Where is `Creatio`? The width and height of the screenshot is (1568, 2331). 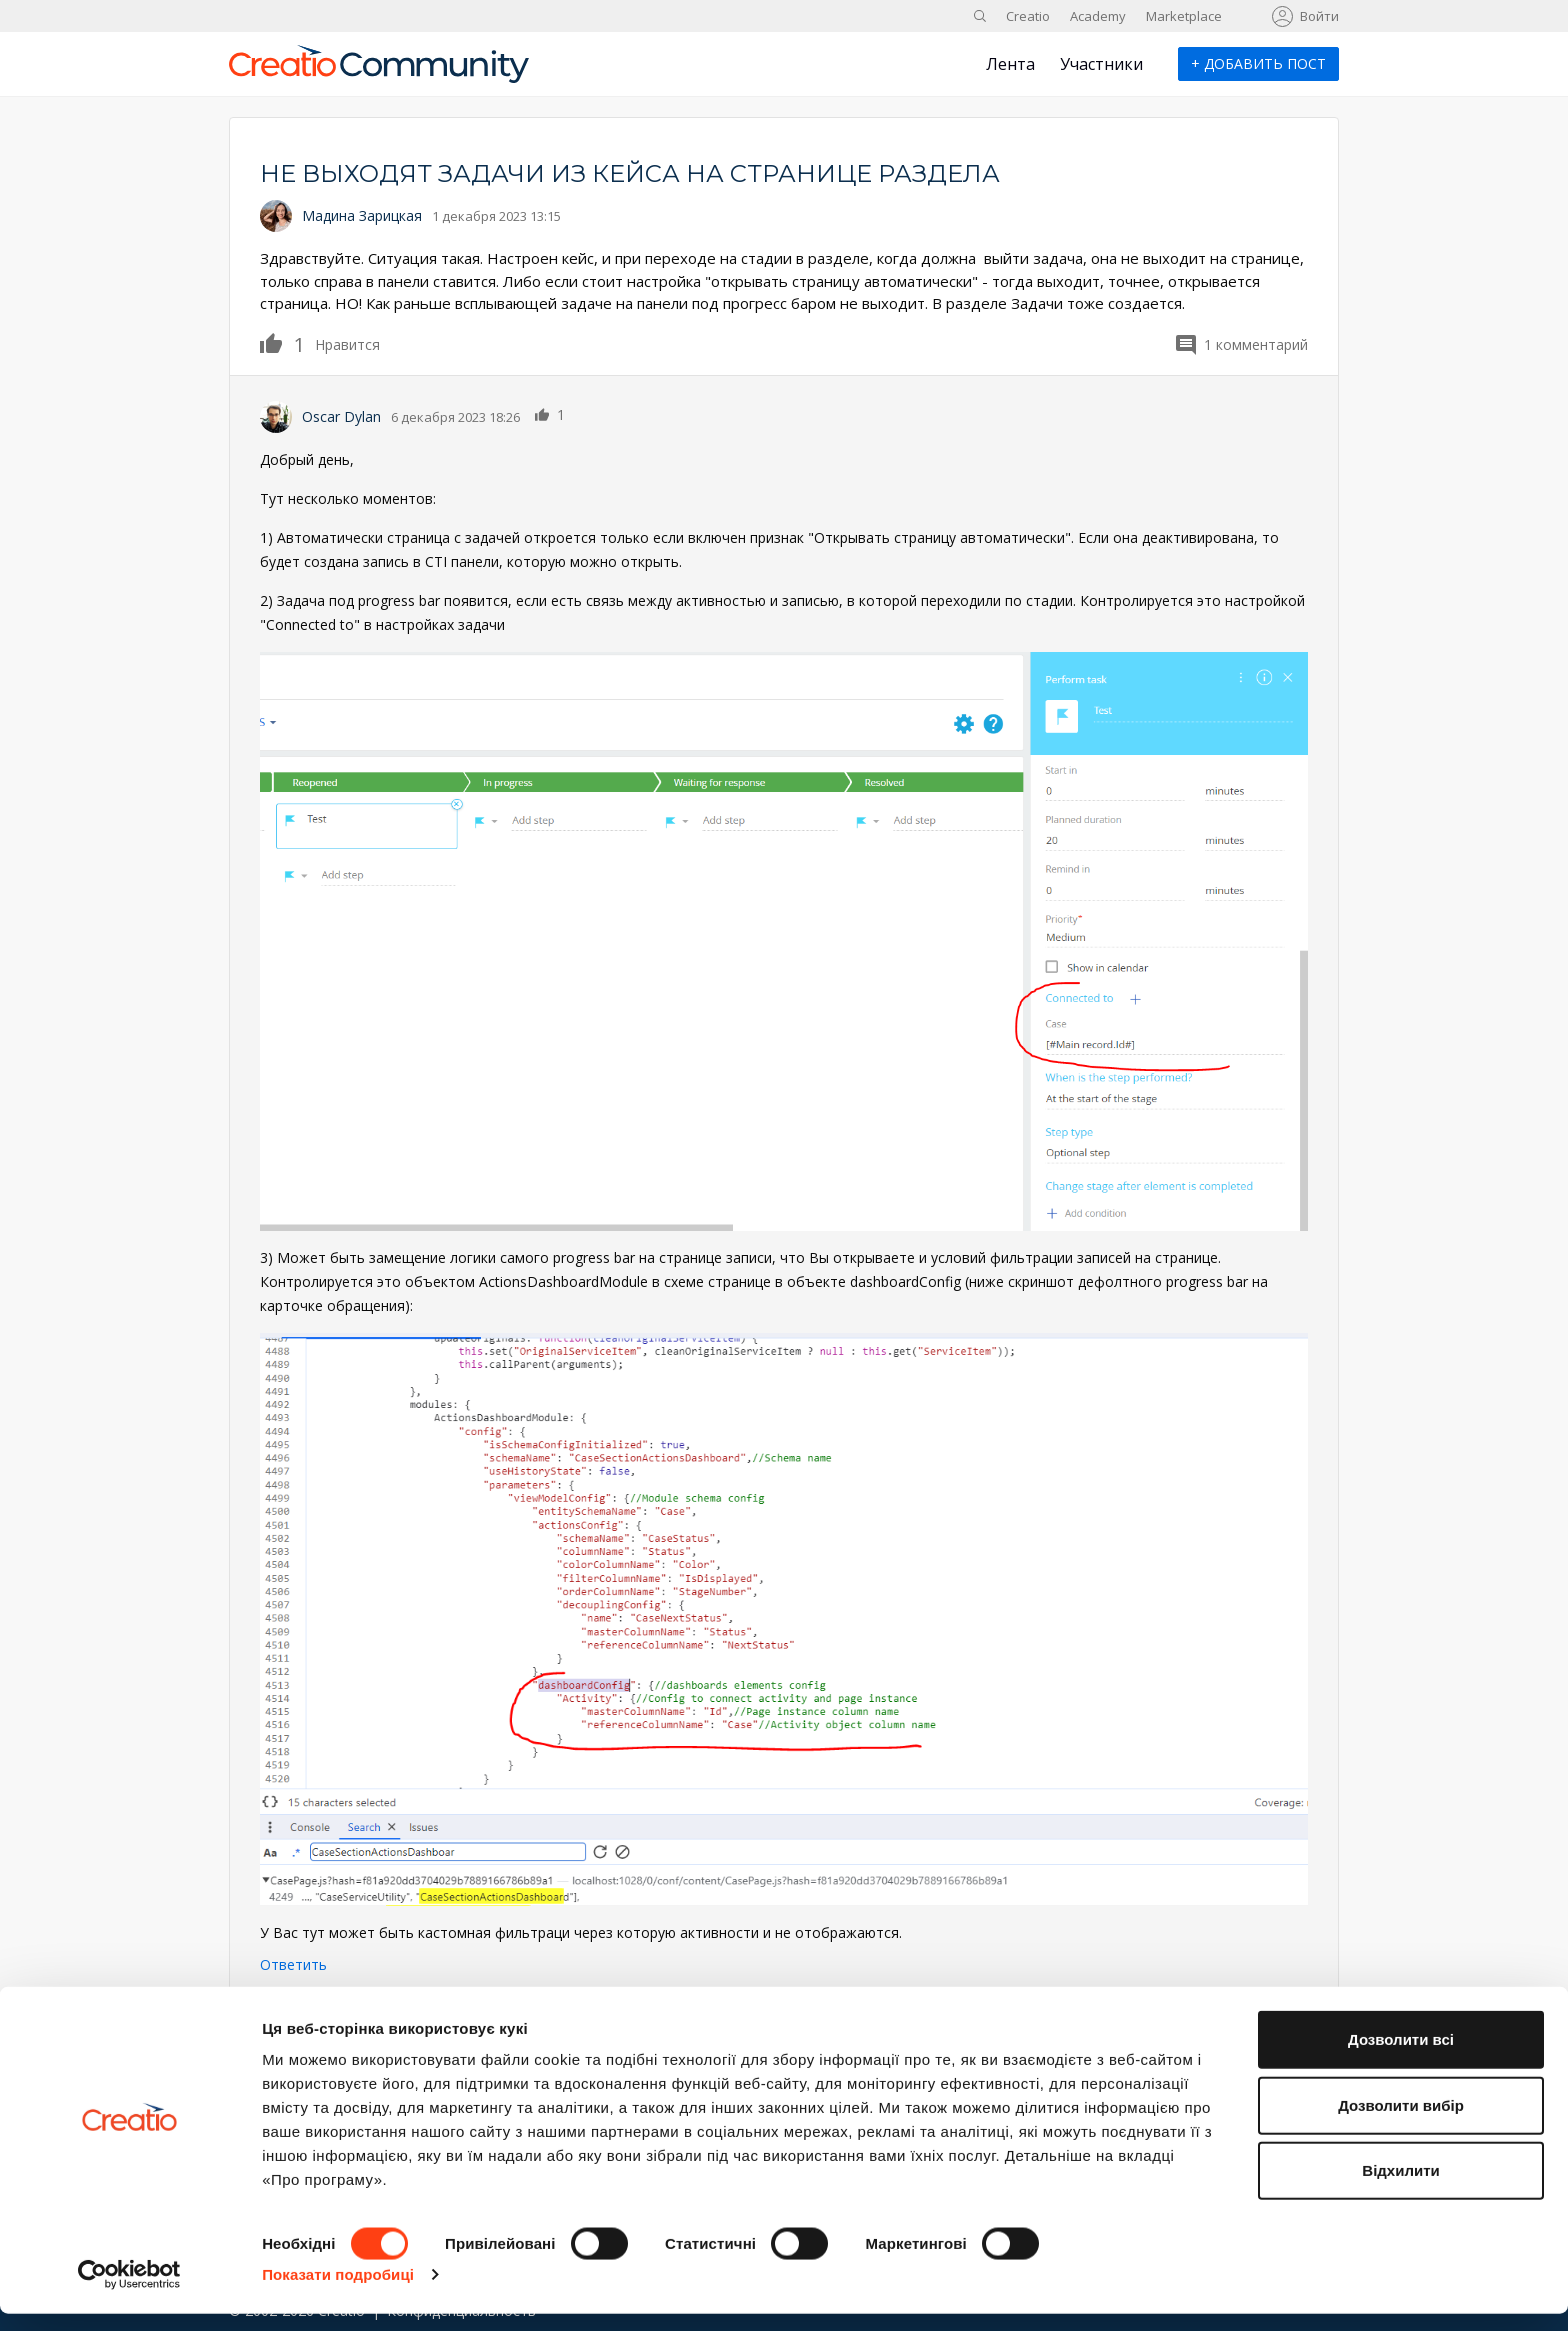 Creatio is located at coordinates (1028, 16).